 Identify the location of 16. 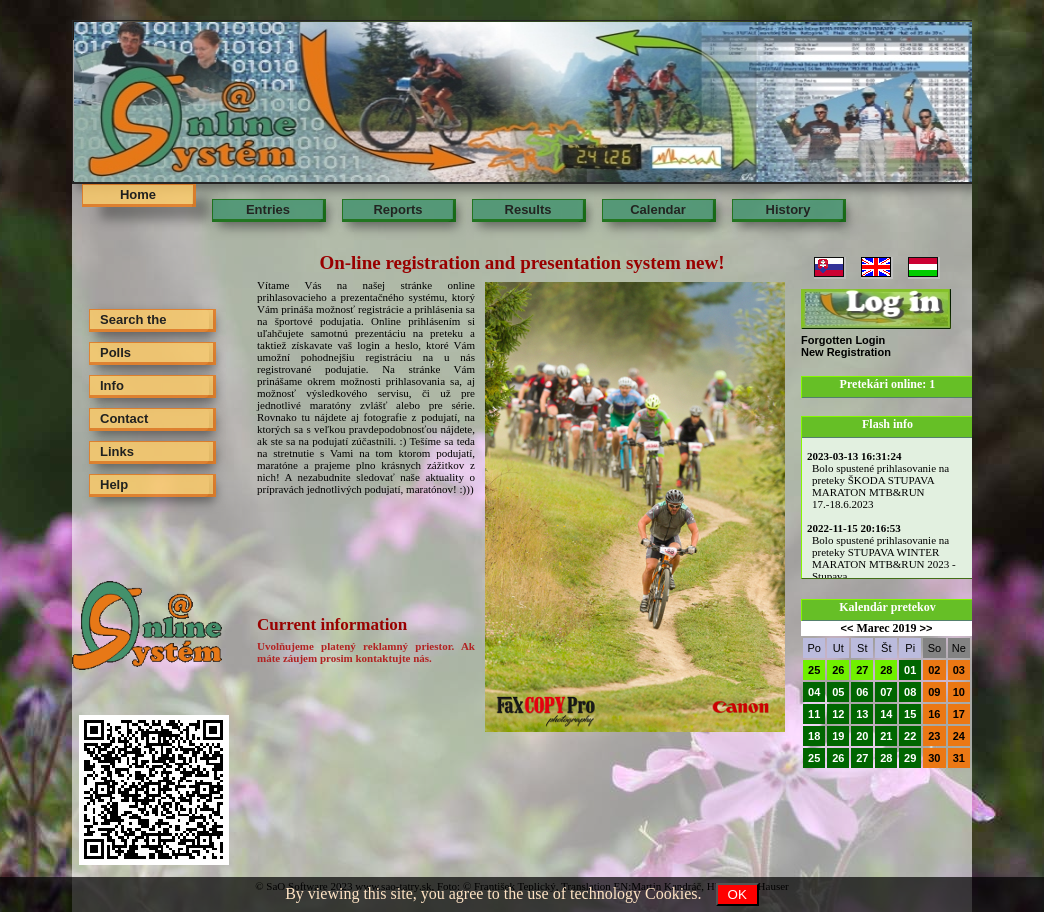
(934, 714).